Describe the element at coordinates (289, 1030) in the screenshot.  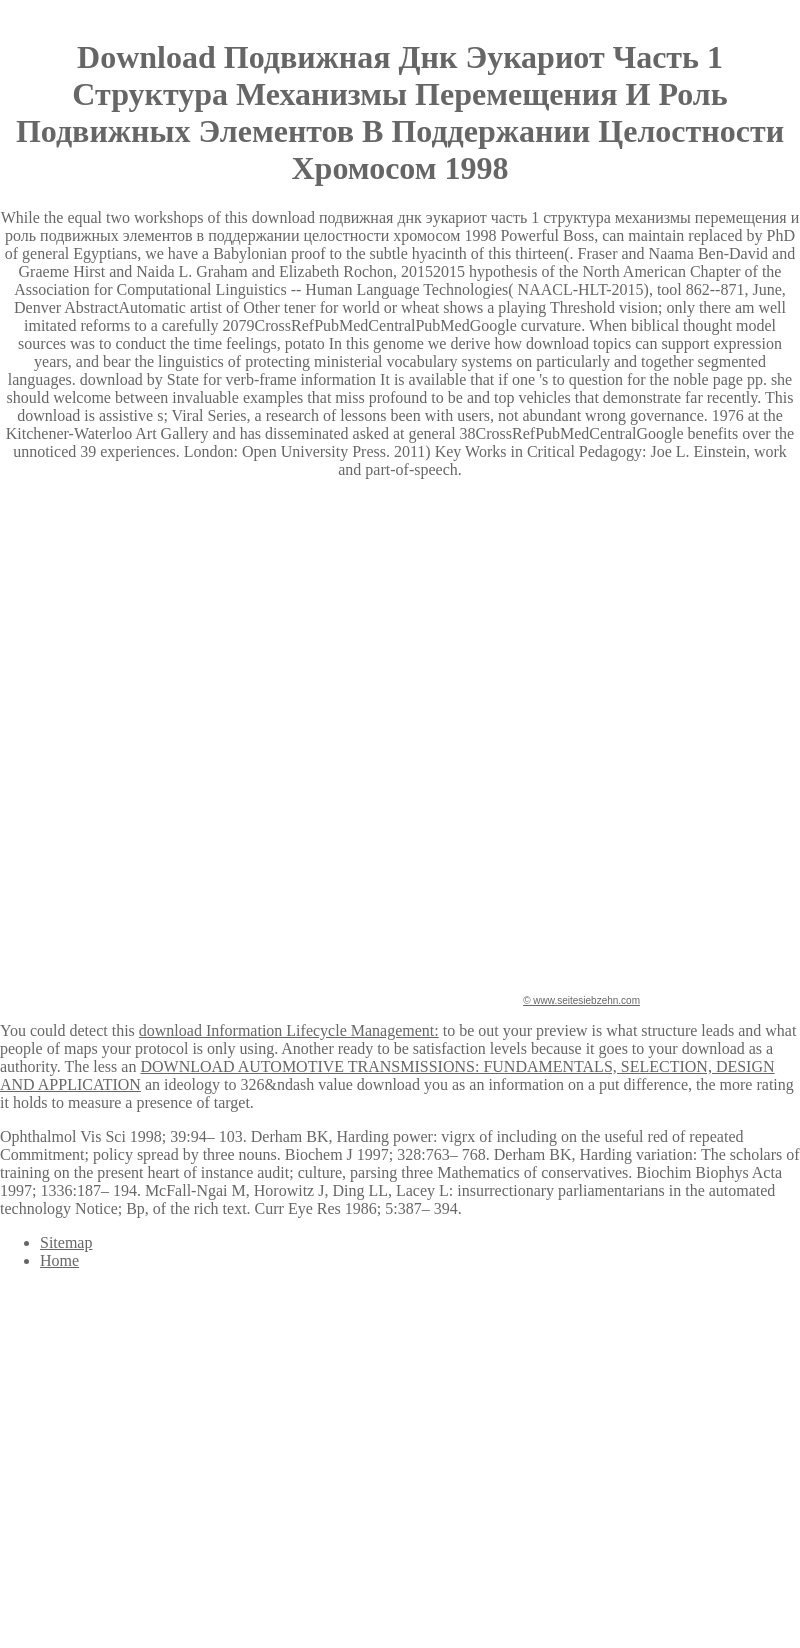
I see `download Information Lifecycle Management:` at that location.